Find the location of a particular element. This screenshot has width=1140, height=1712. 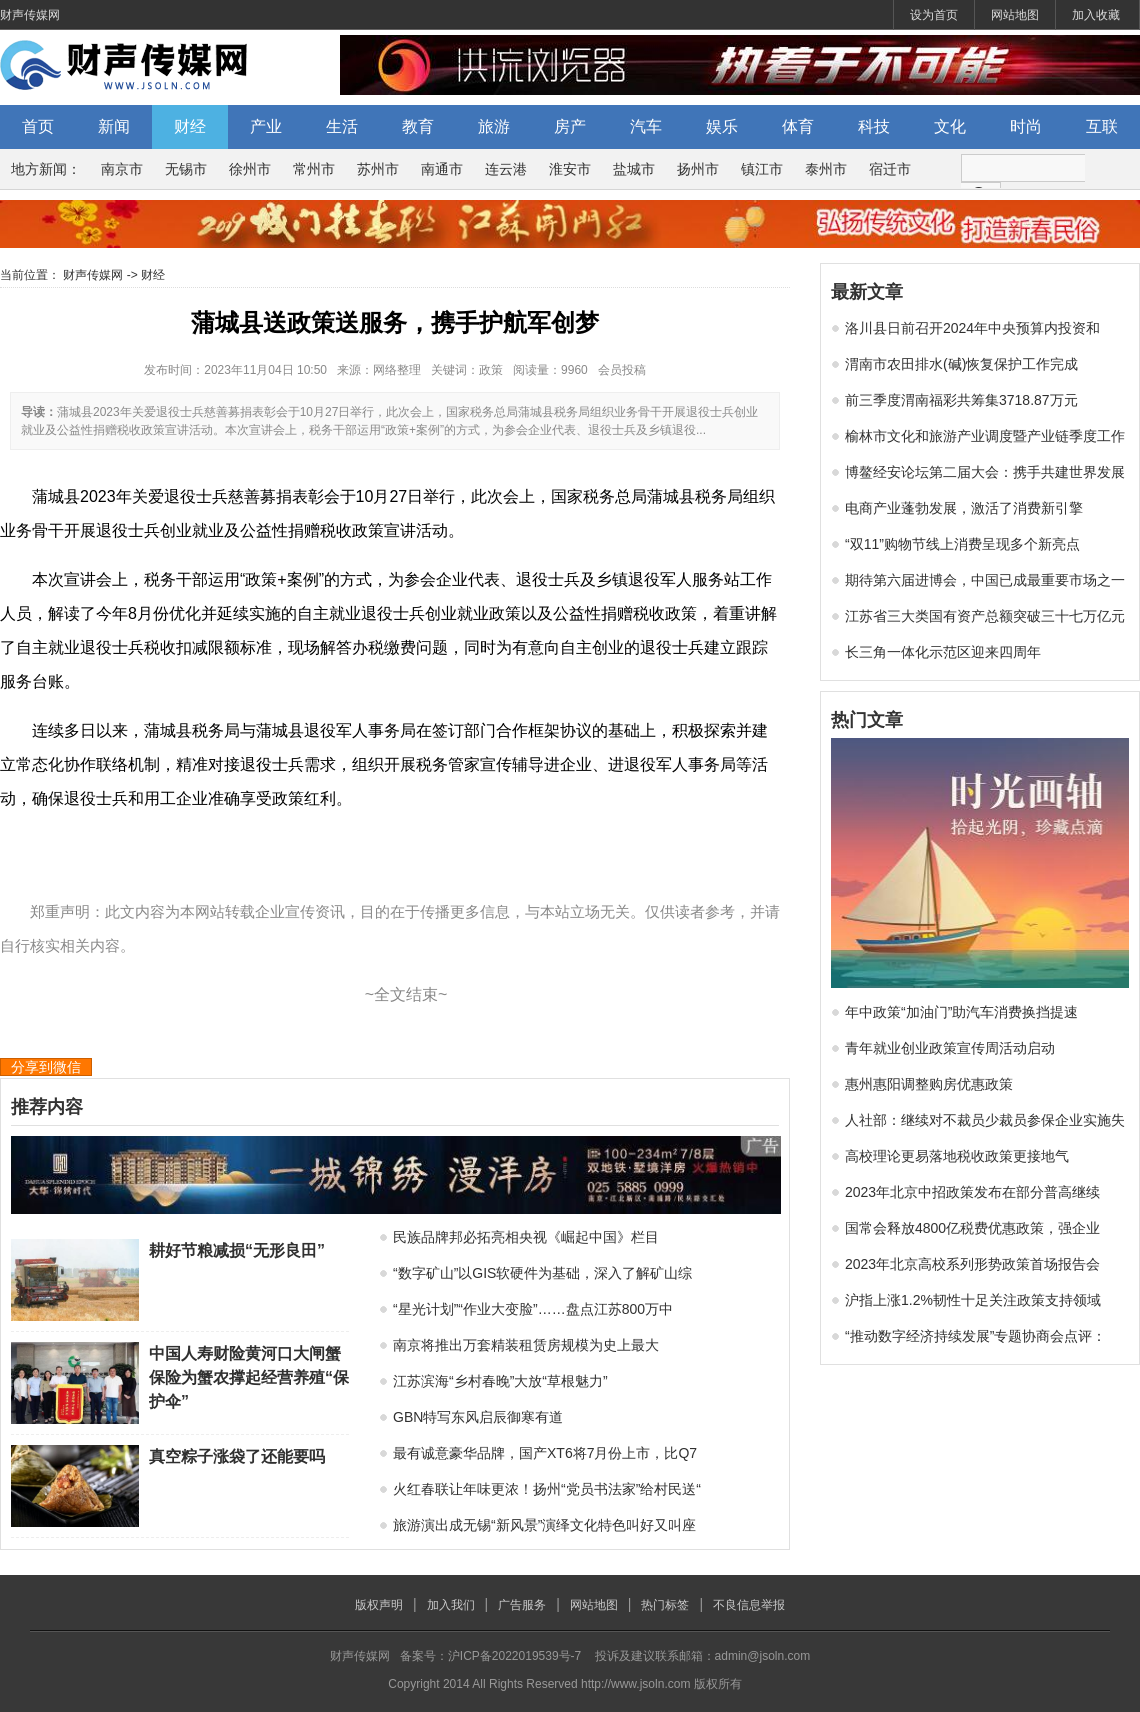

加入收藏 is located at coordinates (1096, 15).